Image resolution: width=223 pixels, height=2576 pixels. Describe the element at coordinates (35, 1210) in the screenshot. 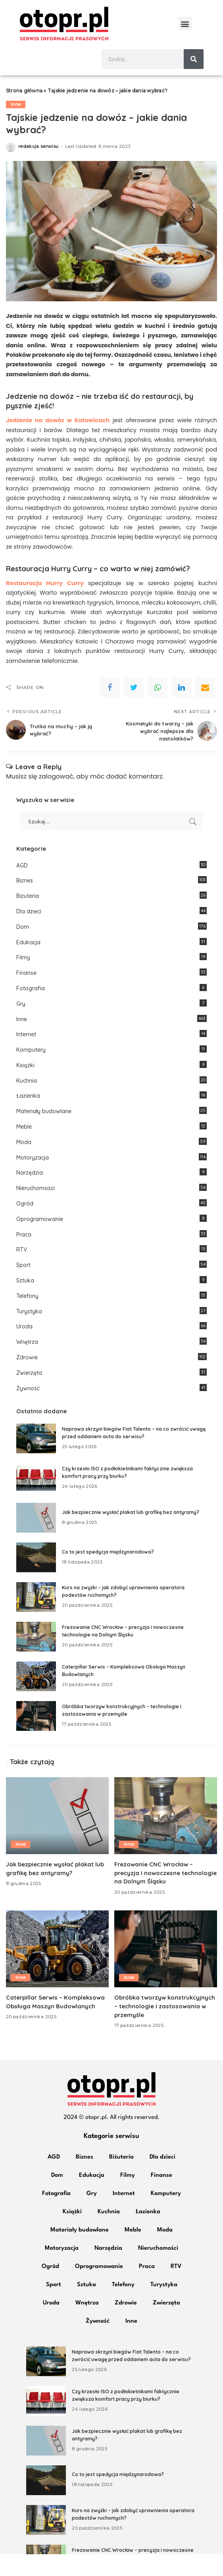

I see `Nieruchomości` at that location.